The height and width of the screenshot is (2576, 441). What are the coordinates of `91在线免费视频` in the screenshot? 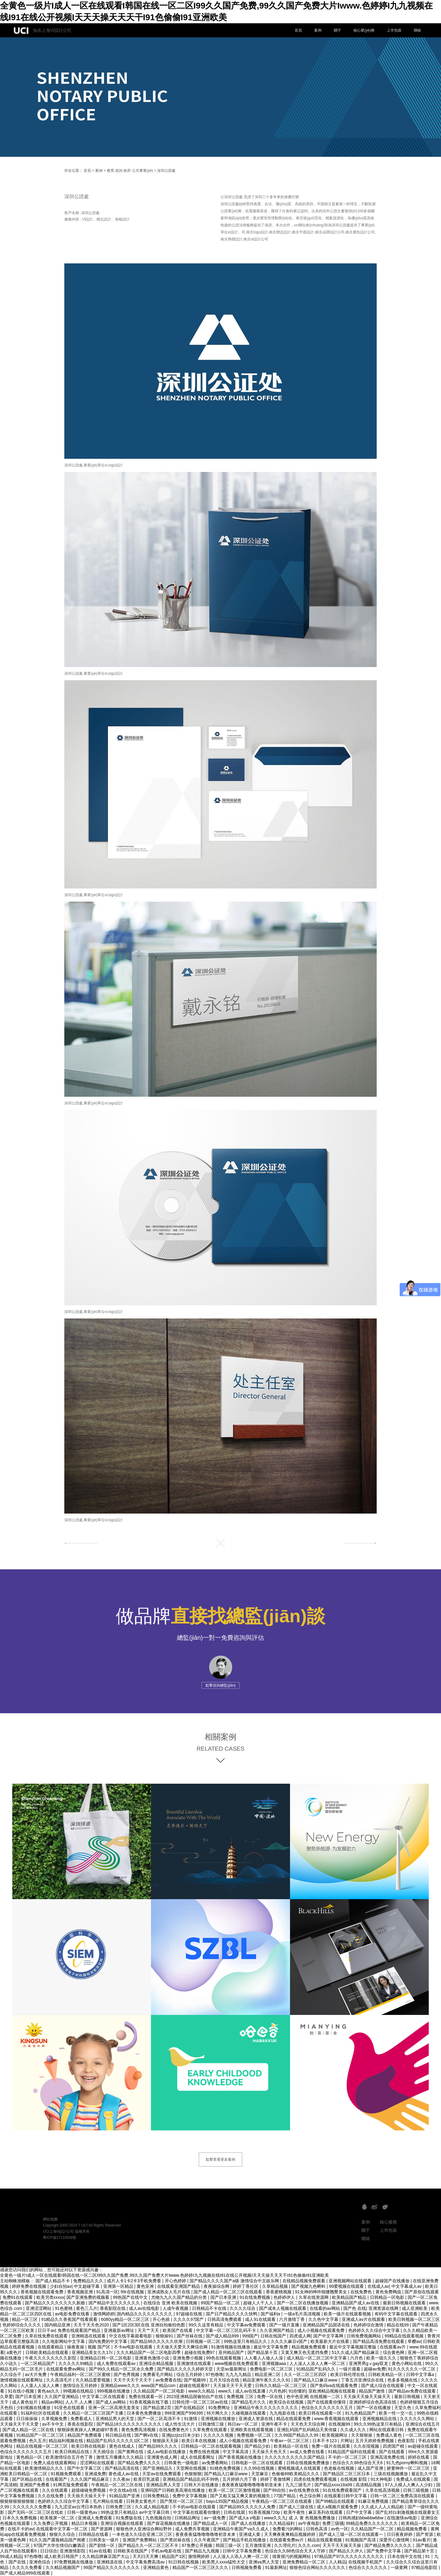 It's located at (255, 2297).